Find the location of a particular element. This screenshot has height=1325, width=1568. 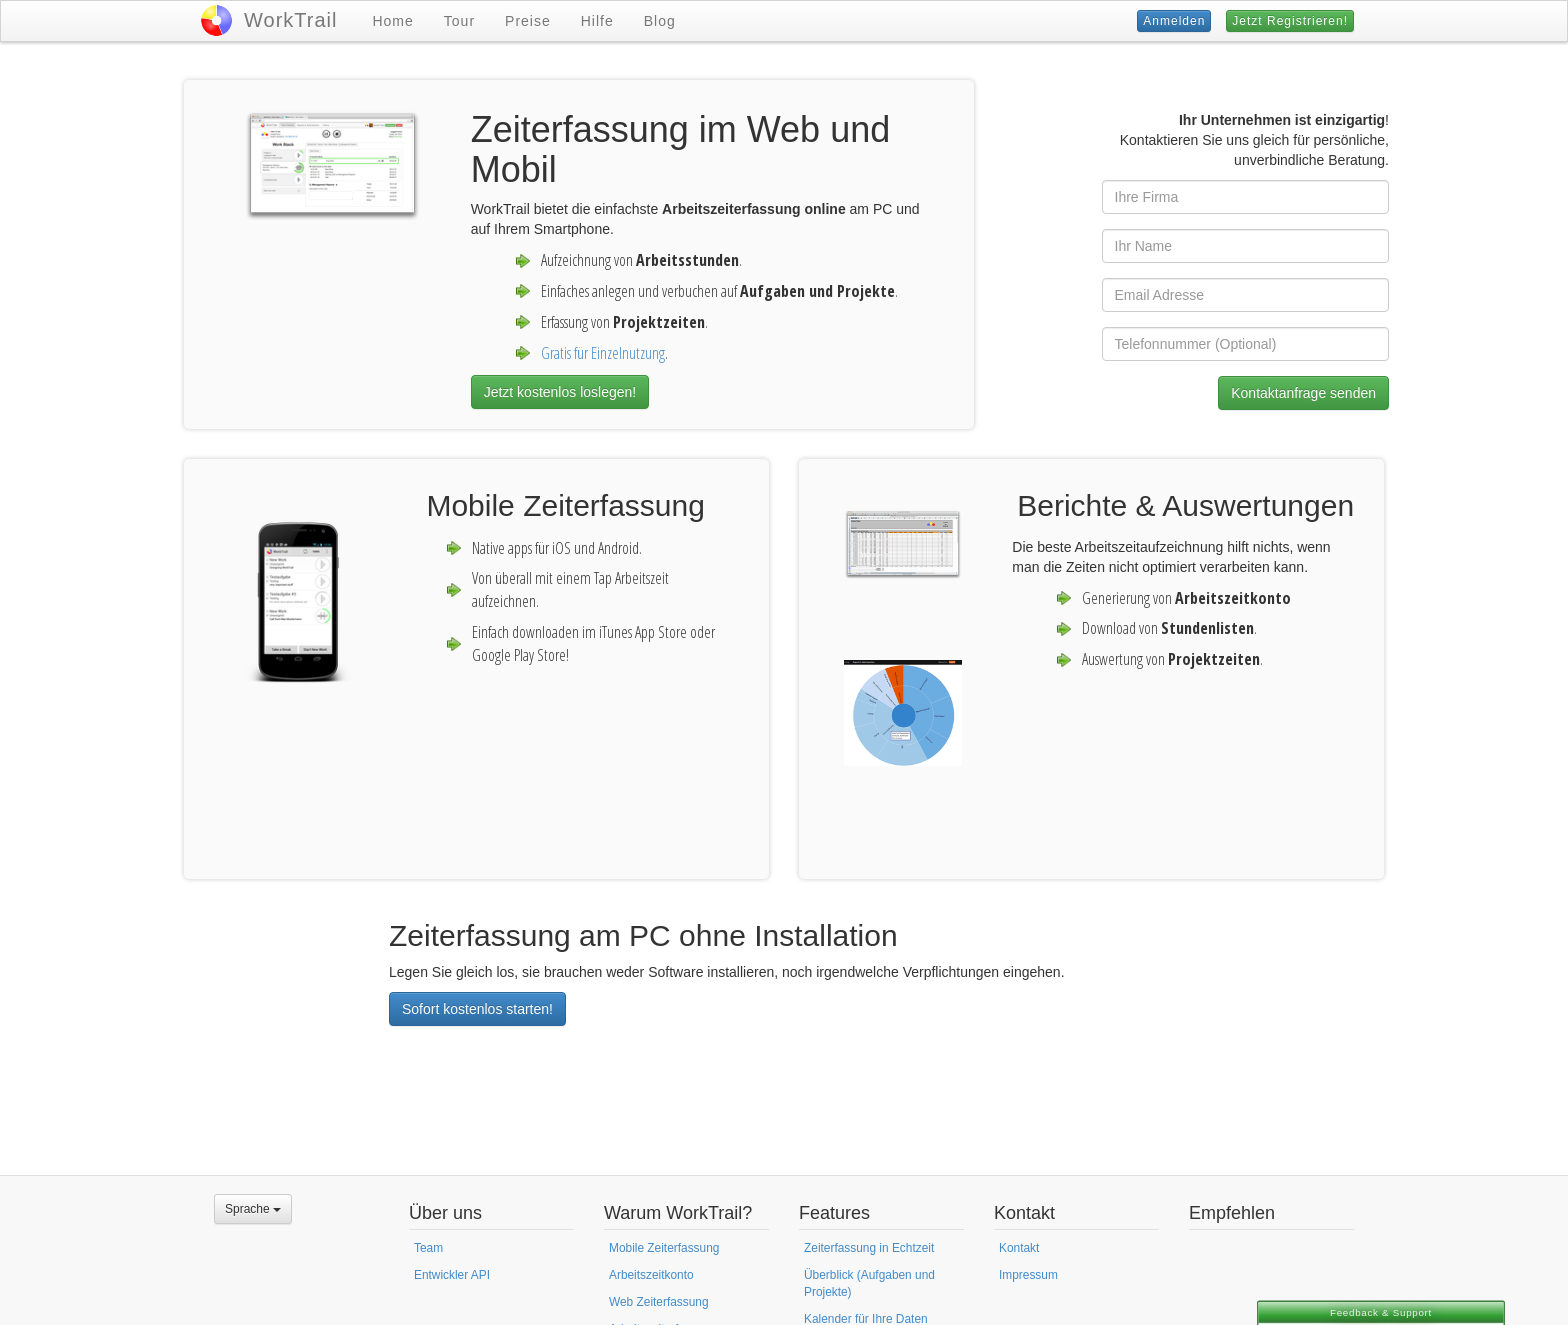

Zeiterfassung in Echtzeit is located at coordinates (869, 1248).